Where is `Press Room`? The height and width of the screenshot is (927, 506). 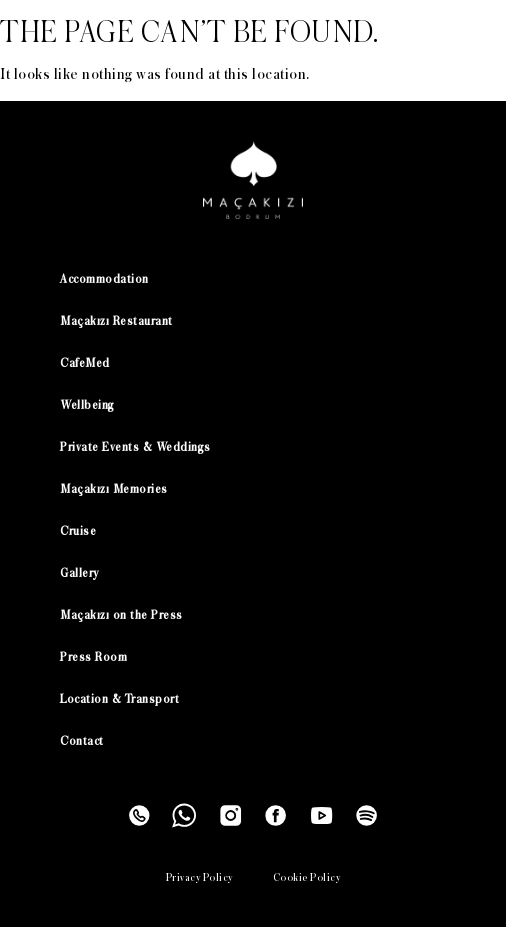 Press Room is located at coordinates (93, 657).